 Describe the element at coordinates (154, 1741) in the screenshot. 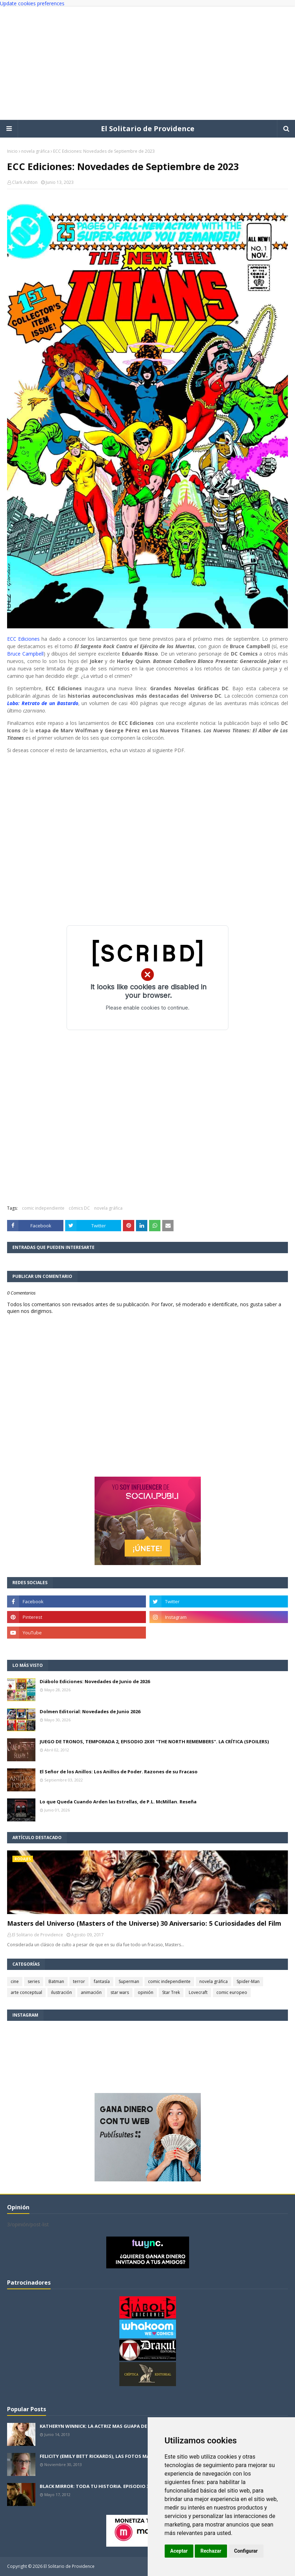

I see `JUEGO DE TRONOS, TEMPORADA 2, EPISODIO 2X01 "THE NORTH REMEMBERS". LA CRÍTICA (SPOILERS)` at that location.